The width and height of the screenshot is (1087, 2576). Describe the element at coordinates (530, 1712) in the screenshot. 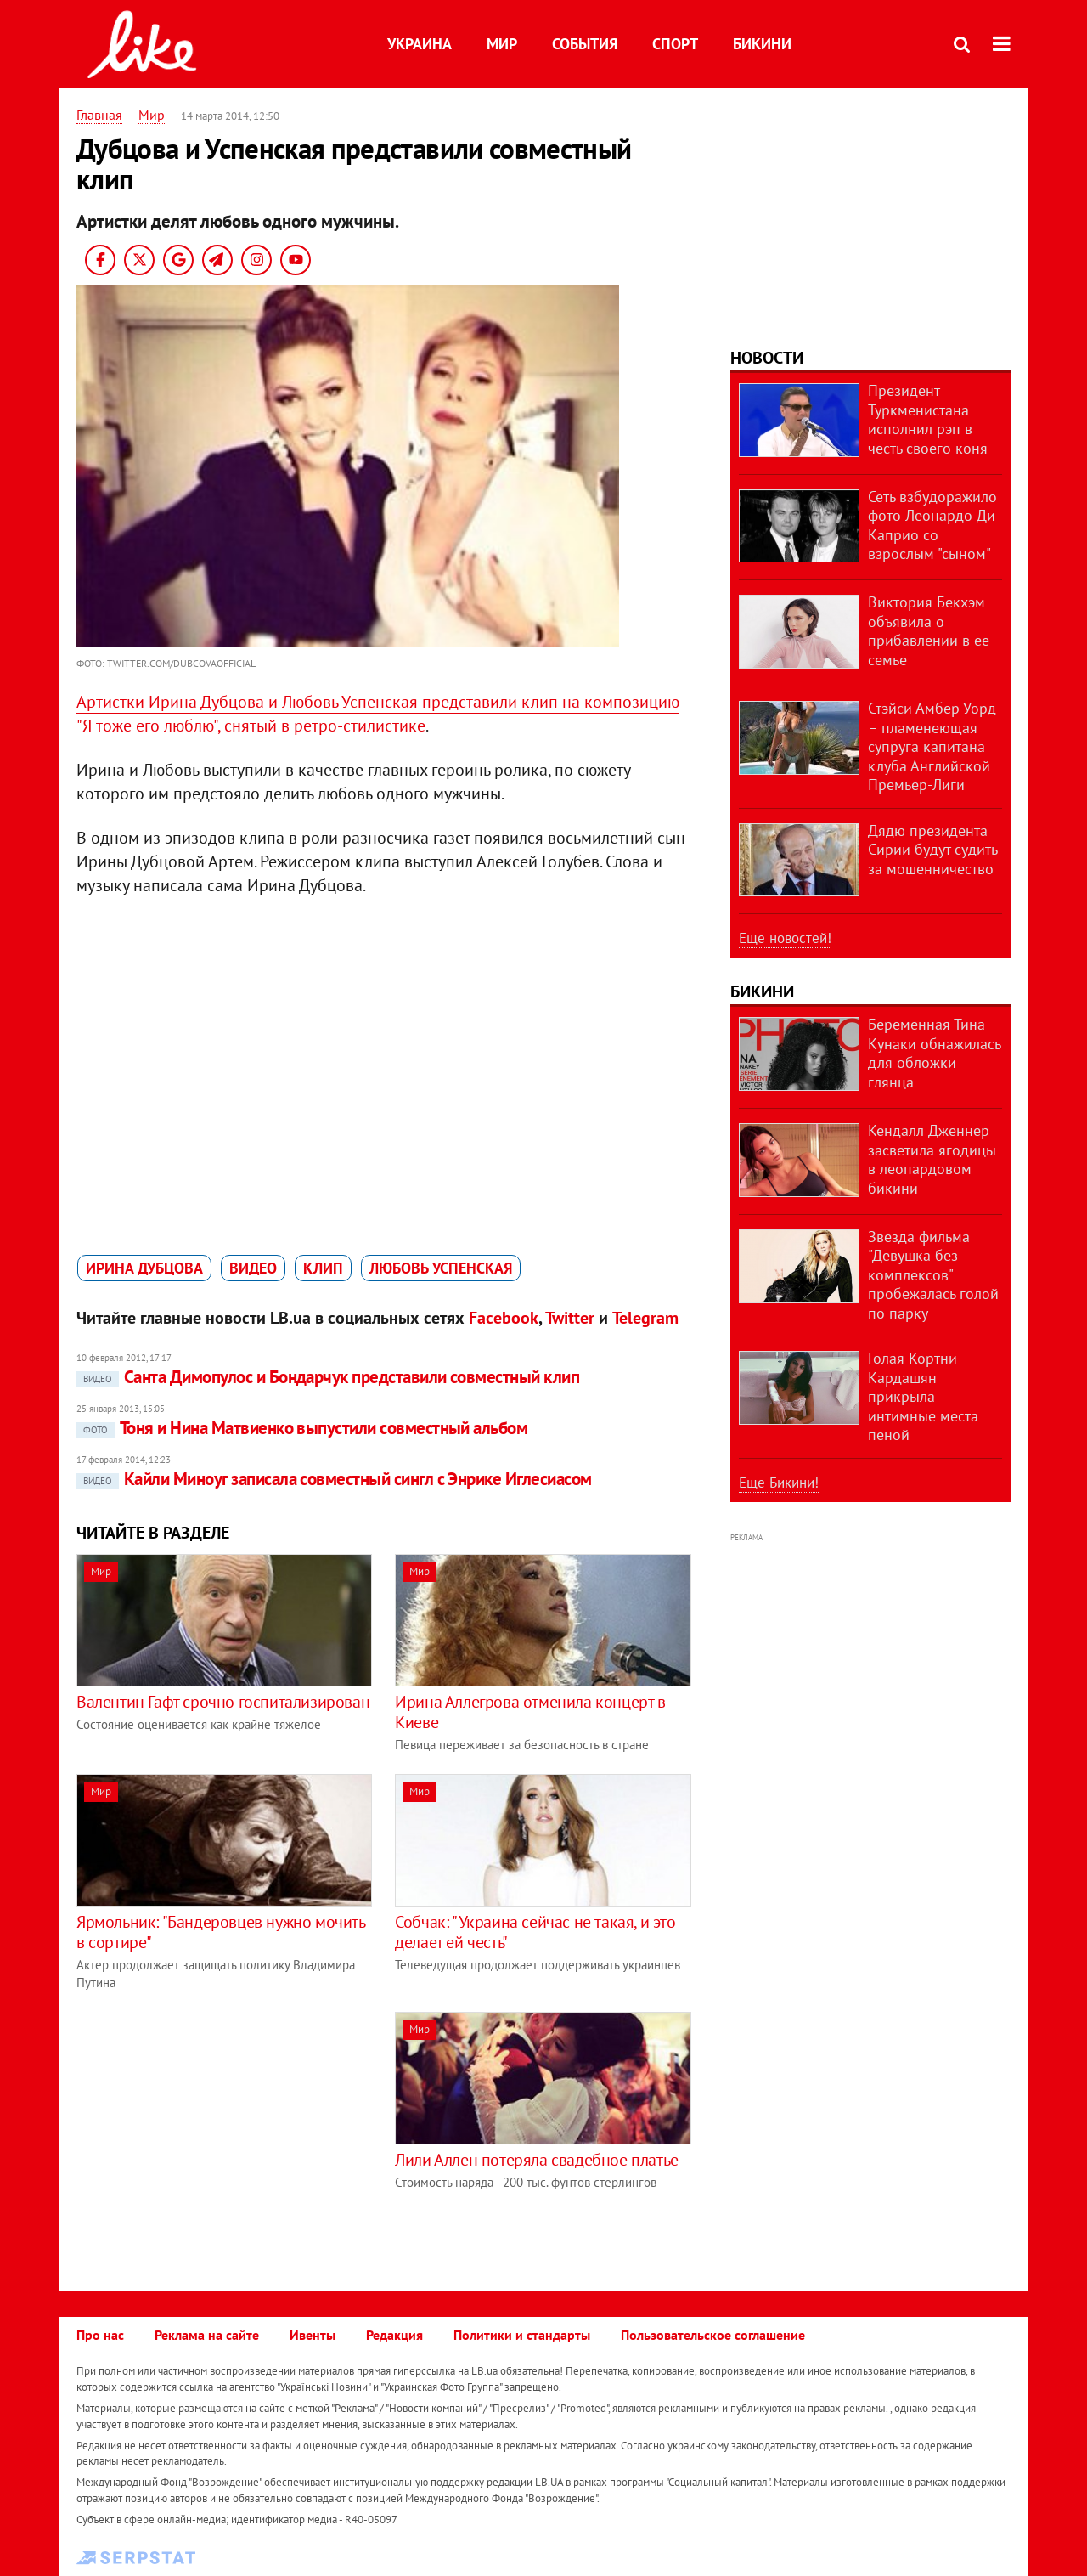

I see `Ирина Аллегрова отменила концерт в Киеве` at that location.